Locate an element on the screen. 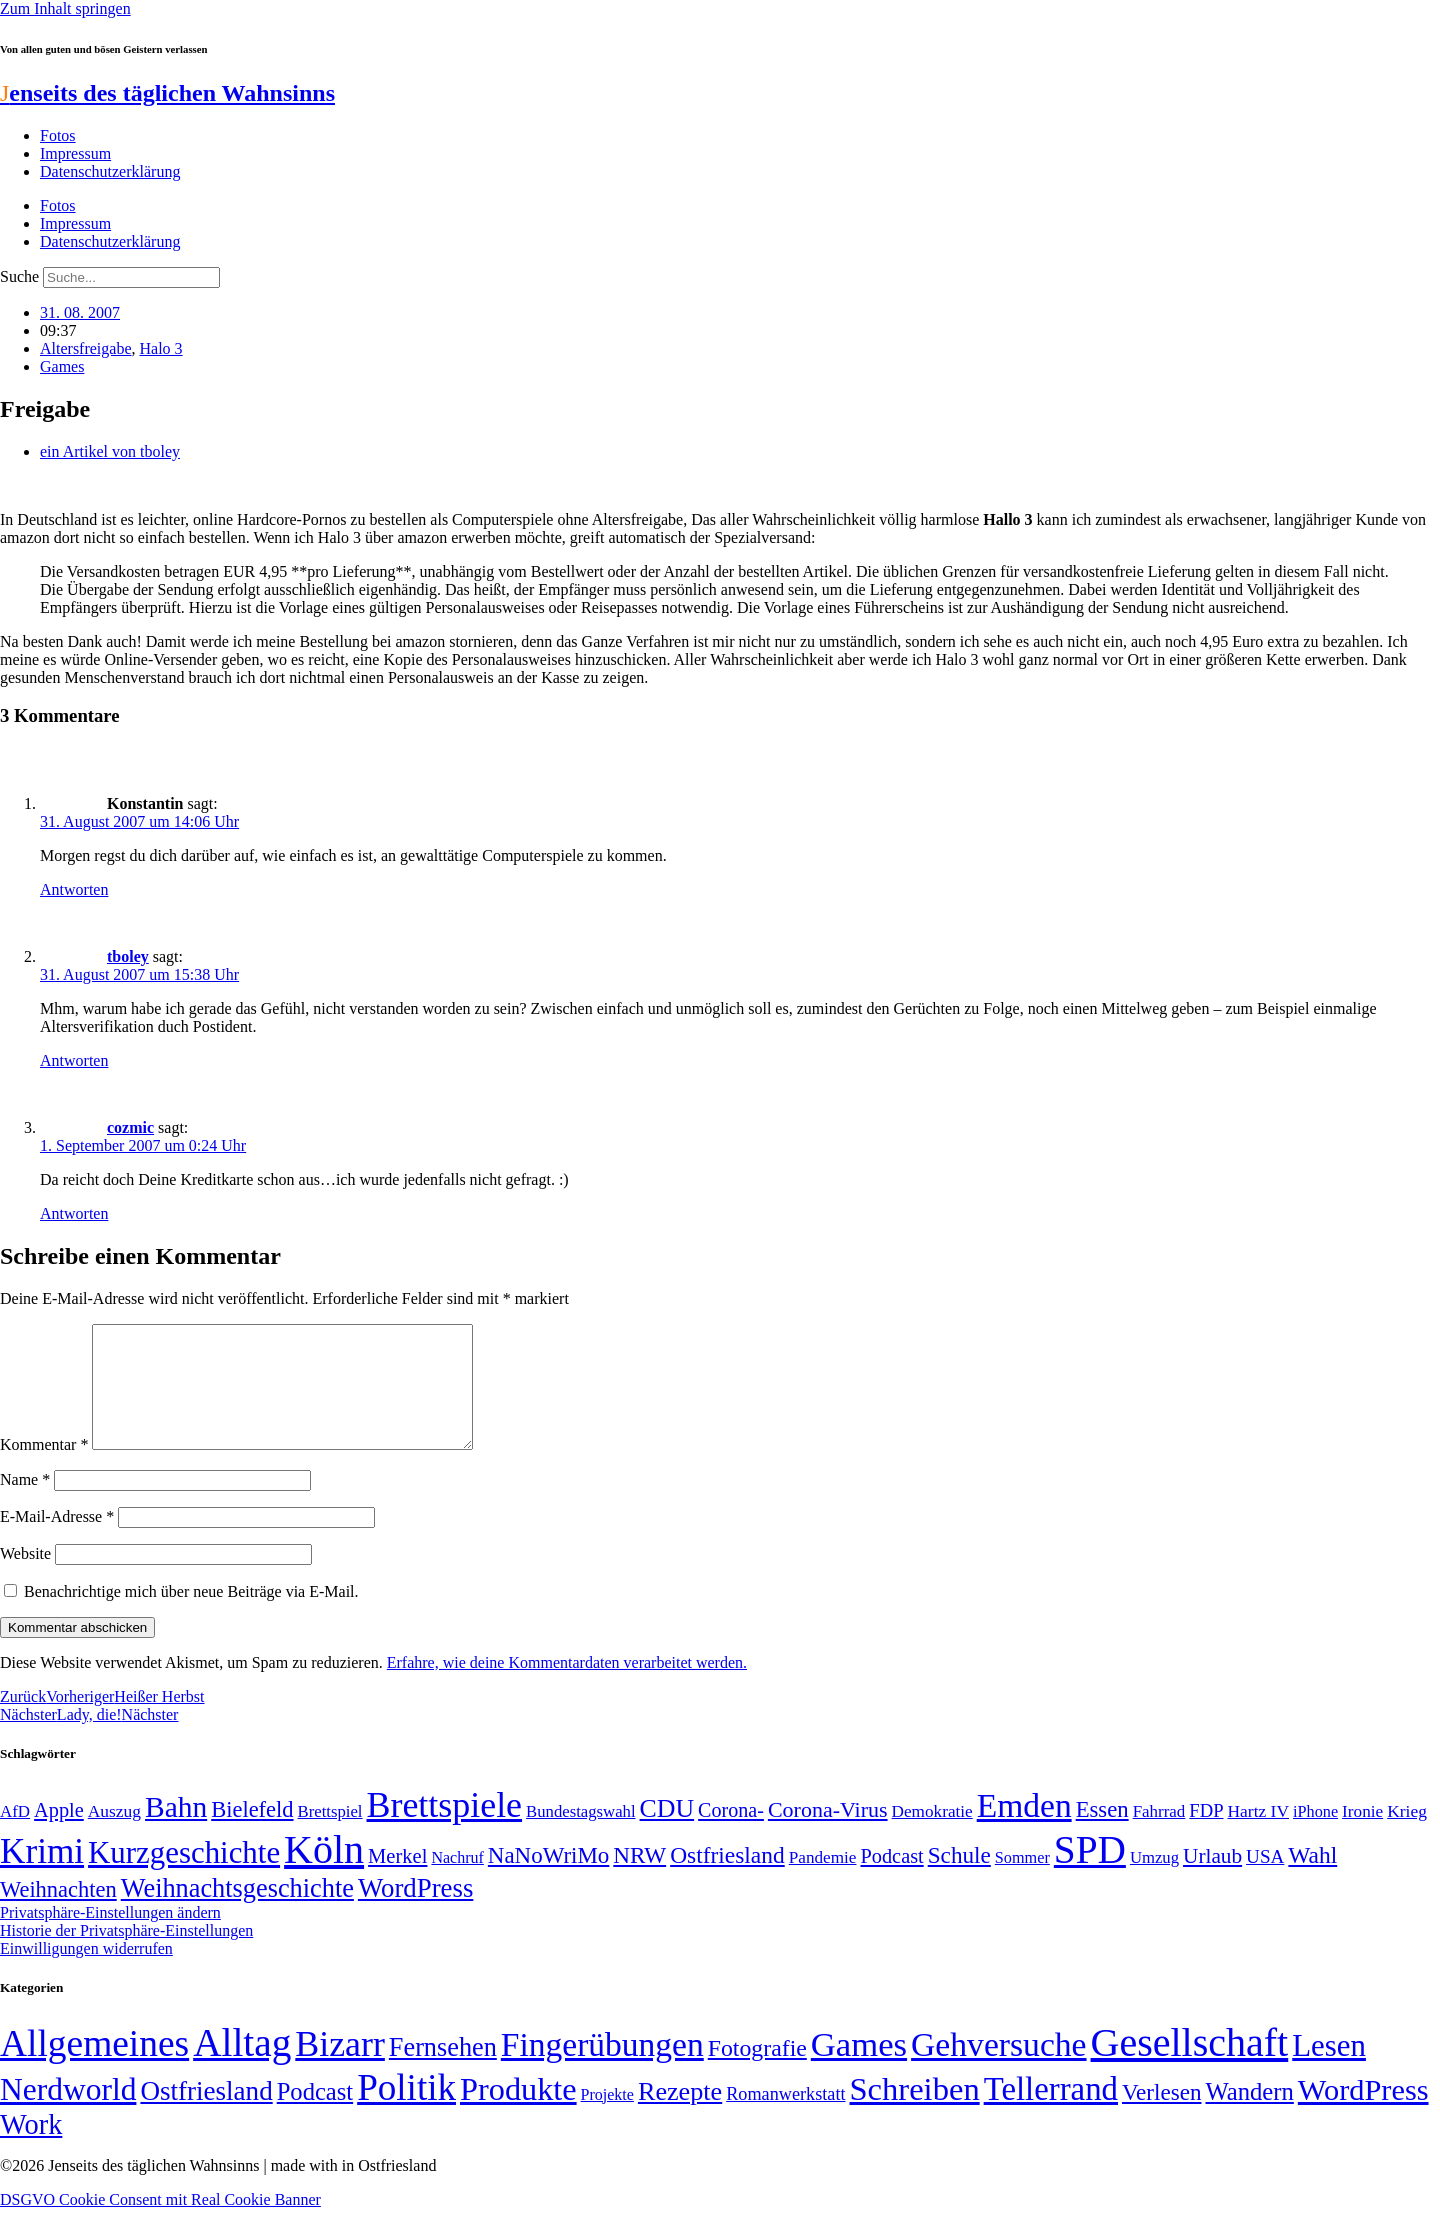  Work [Work (98 Einträge)] is located at coordinates (31, 2148).